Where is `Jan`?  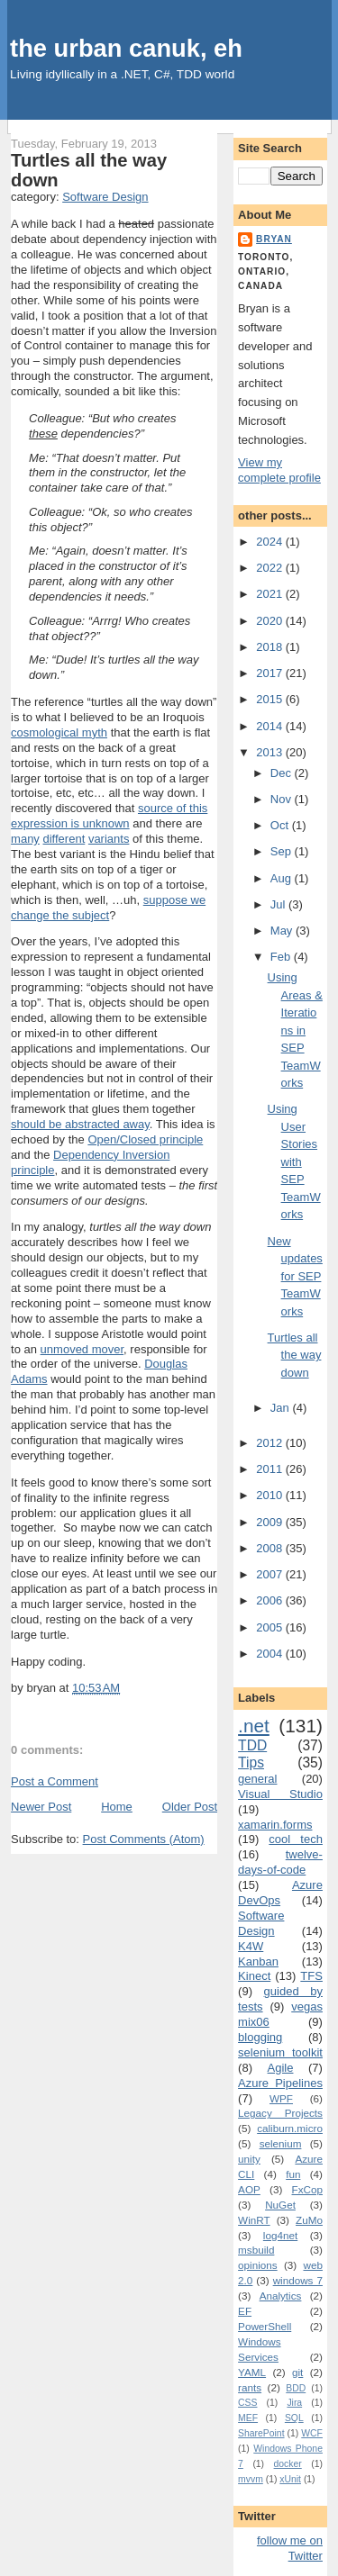
Jan is located at coordinates (281, 1408).